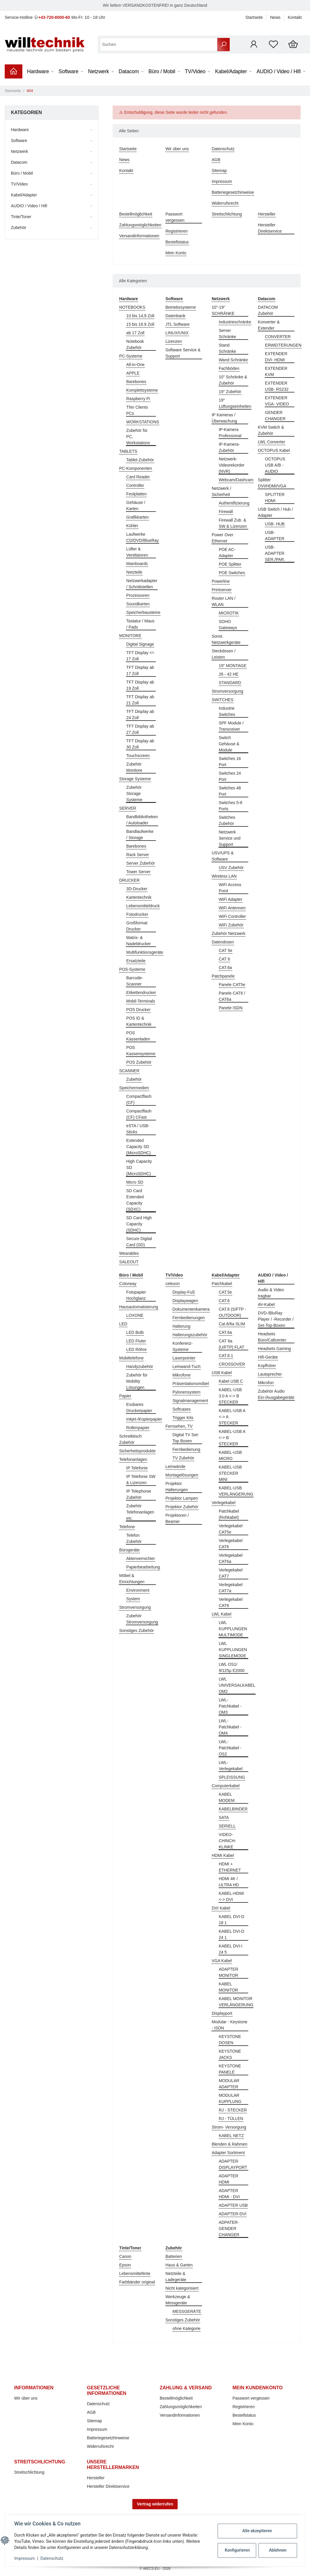 This screenshot has height=2576, width=310. I want to click on TFT Display <= 17 Zoll, so click(140, 655).